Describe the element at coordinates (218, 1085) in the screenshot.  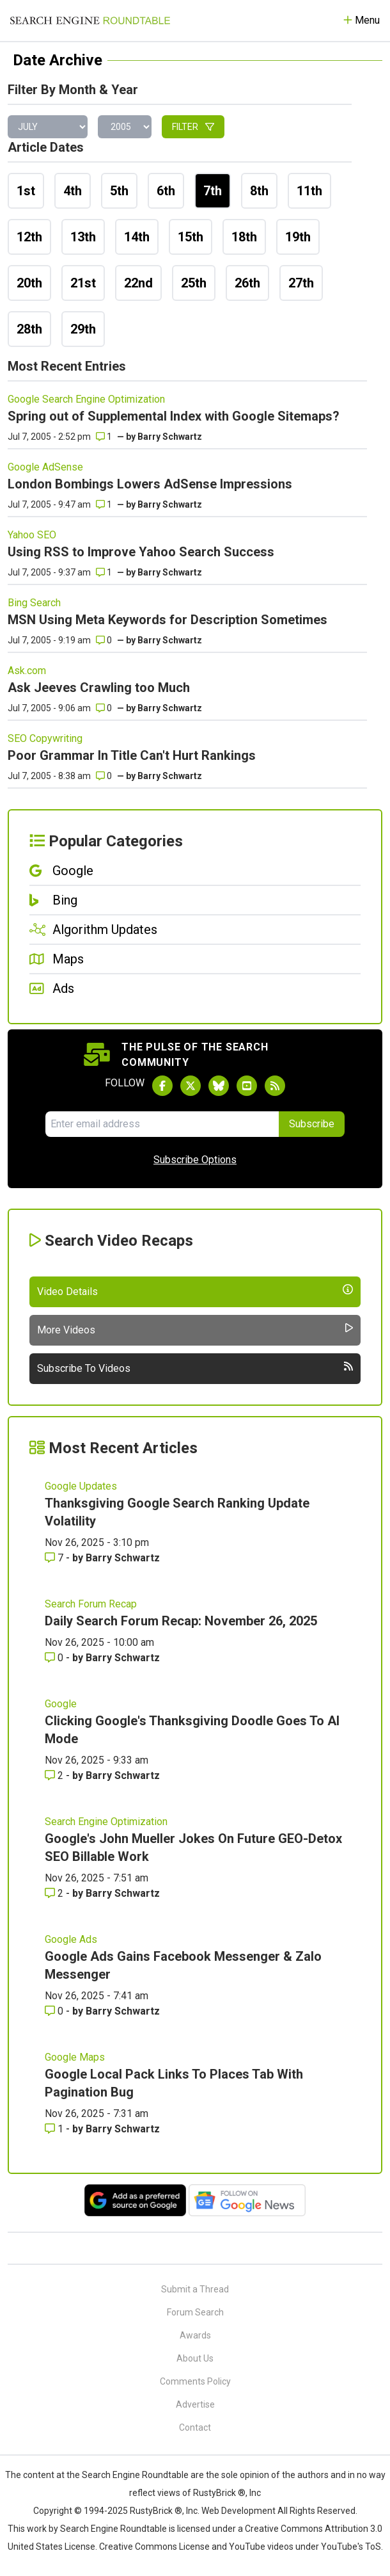
I see `[Follow Search Engine Roundtable on Bluesky]` at that location.